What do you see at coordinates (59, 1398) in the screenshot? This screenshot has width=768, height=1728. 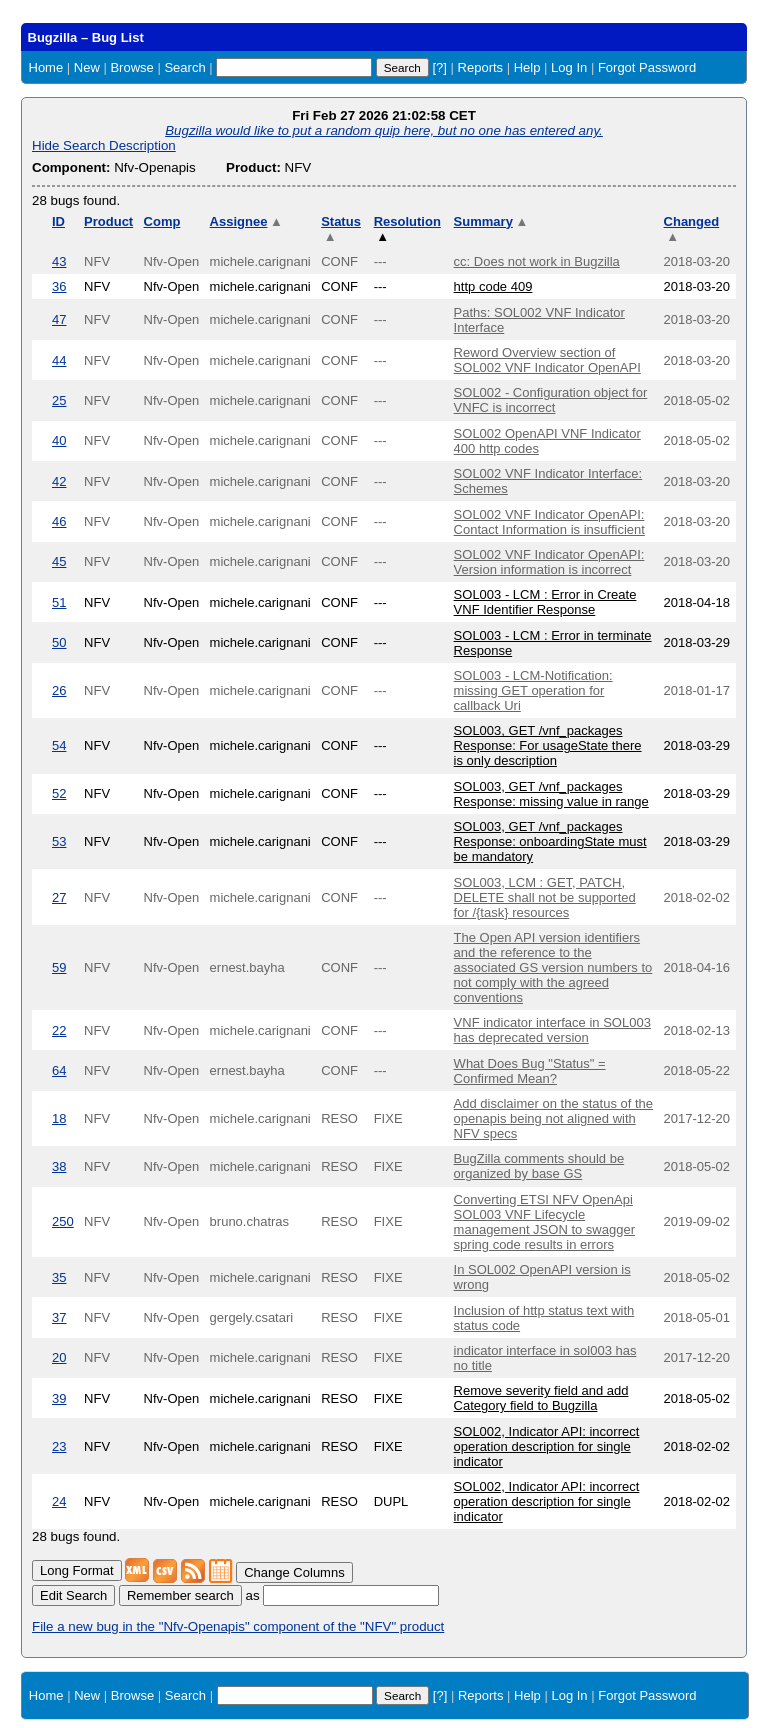 I see `39` at bounding box center [59, 1398].